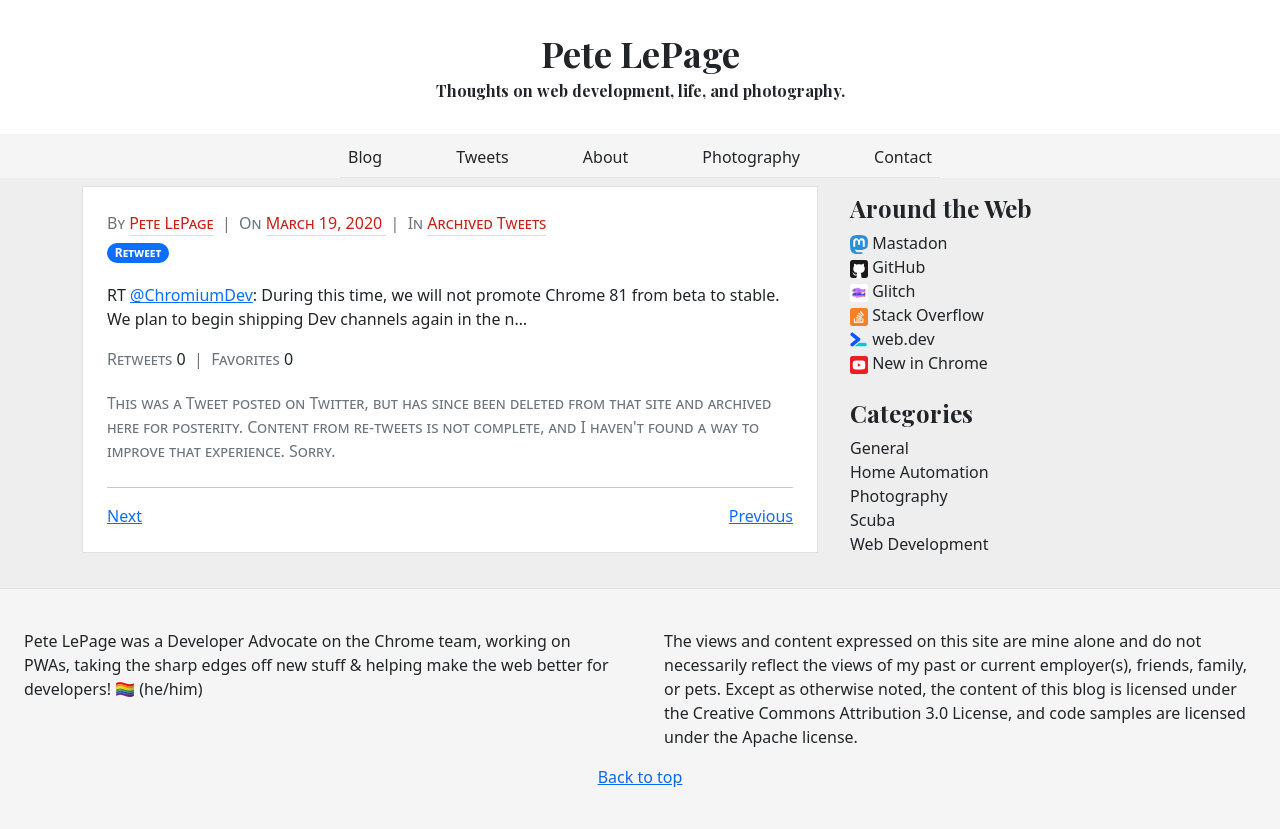  What do you see at coordinates (640, 777) in the screenshot?
I see `Back to top` at bounding box center [640, 777].